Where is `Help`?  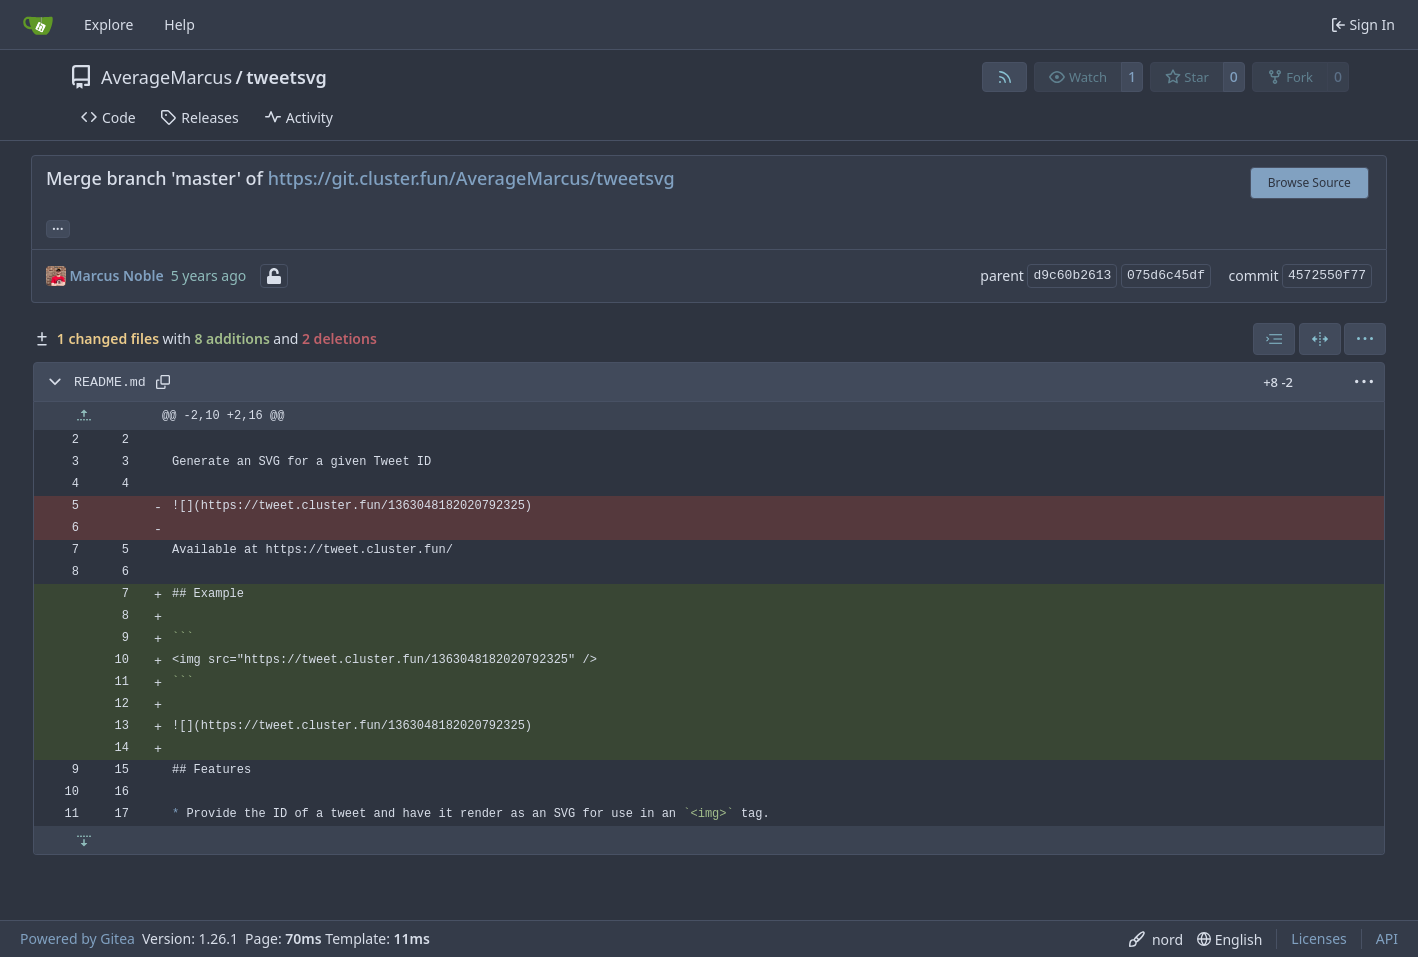
Help is located at coordinates (179, 24).